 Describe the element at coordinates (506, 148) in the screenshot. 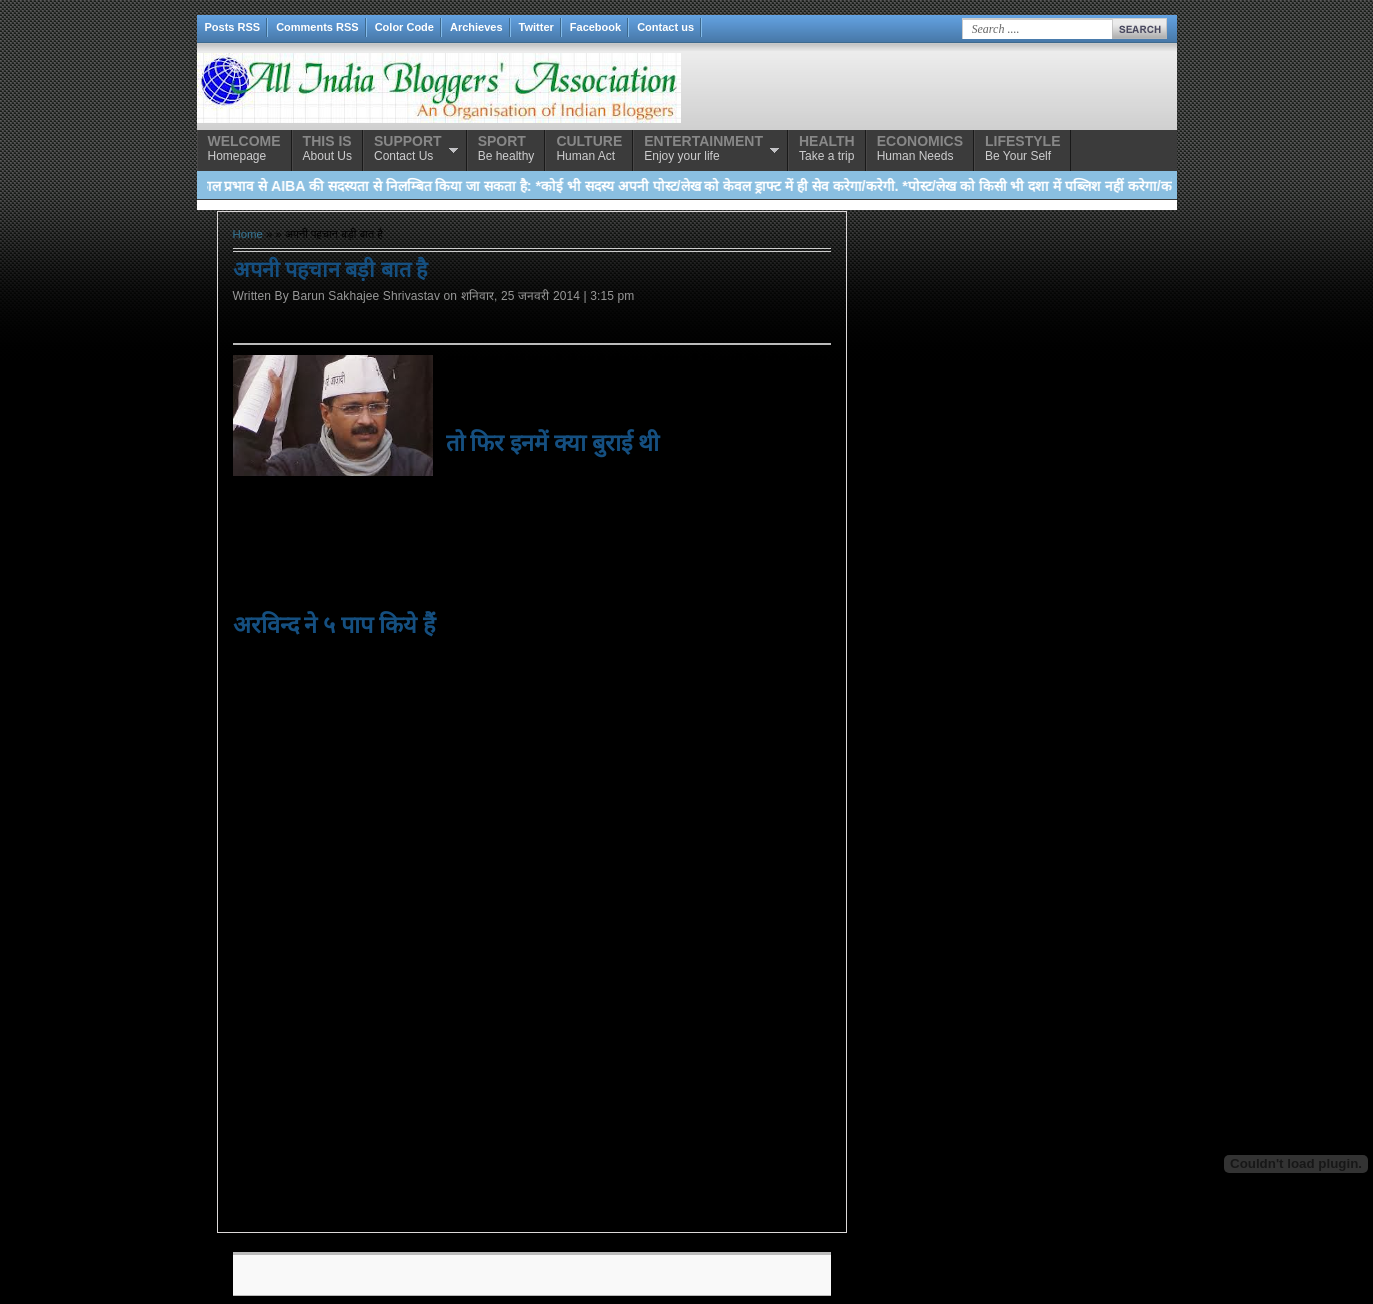

I see `Be healthy` at that location.